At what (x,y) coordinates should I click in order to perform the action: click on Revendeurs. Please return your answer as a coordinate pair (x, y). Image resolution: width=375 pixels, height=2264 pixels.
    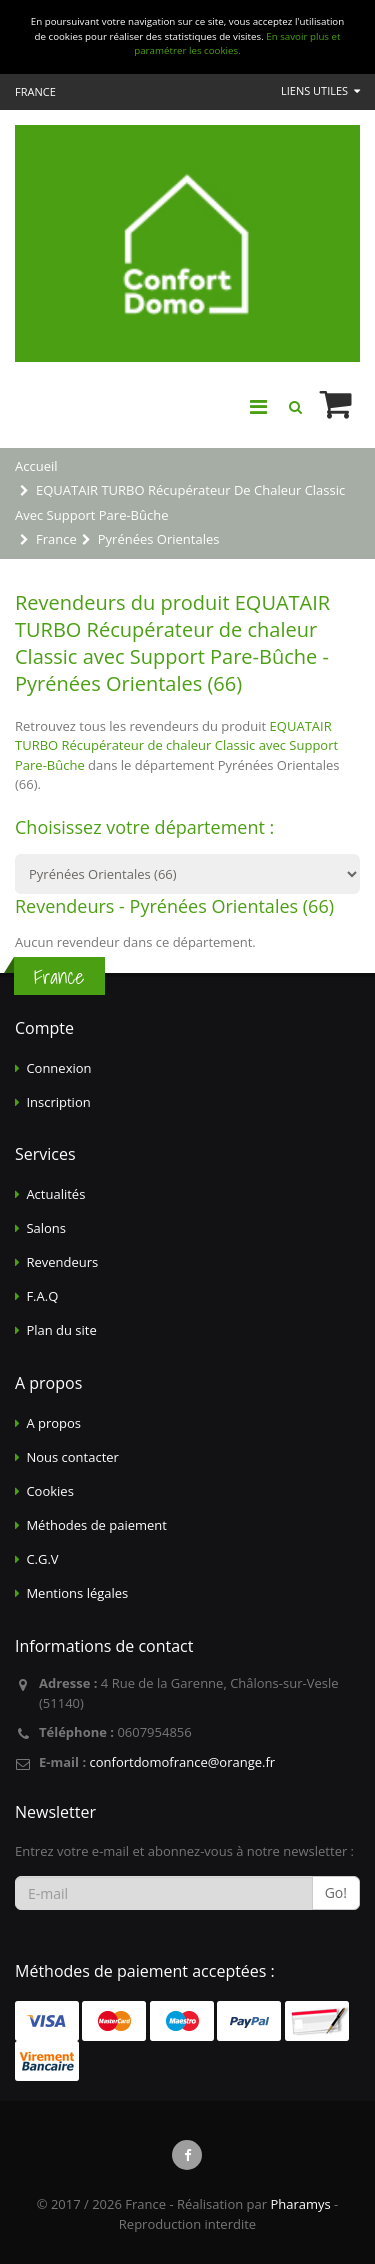
    Looking at the image, I should click on (62, 1262).